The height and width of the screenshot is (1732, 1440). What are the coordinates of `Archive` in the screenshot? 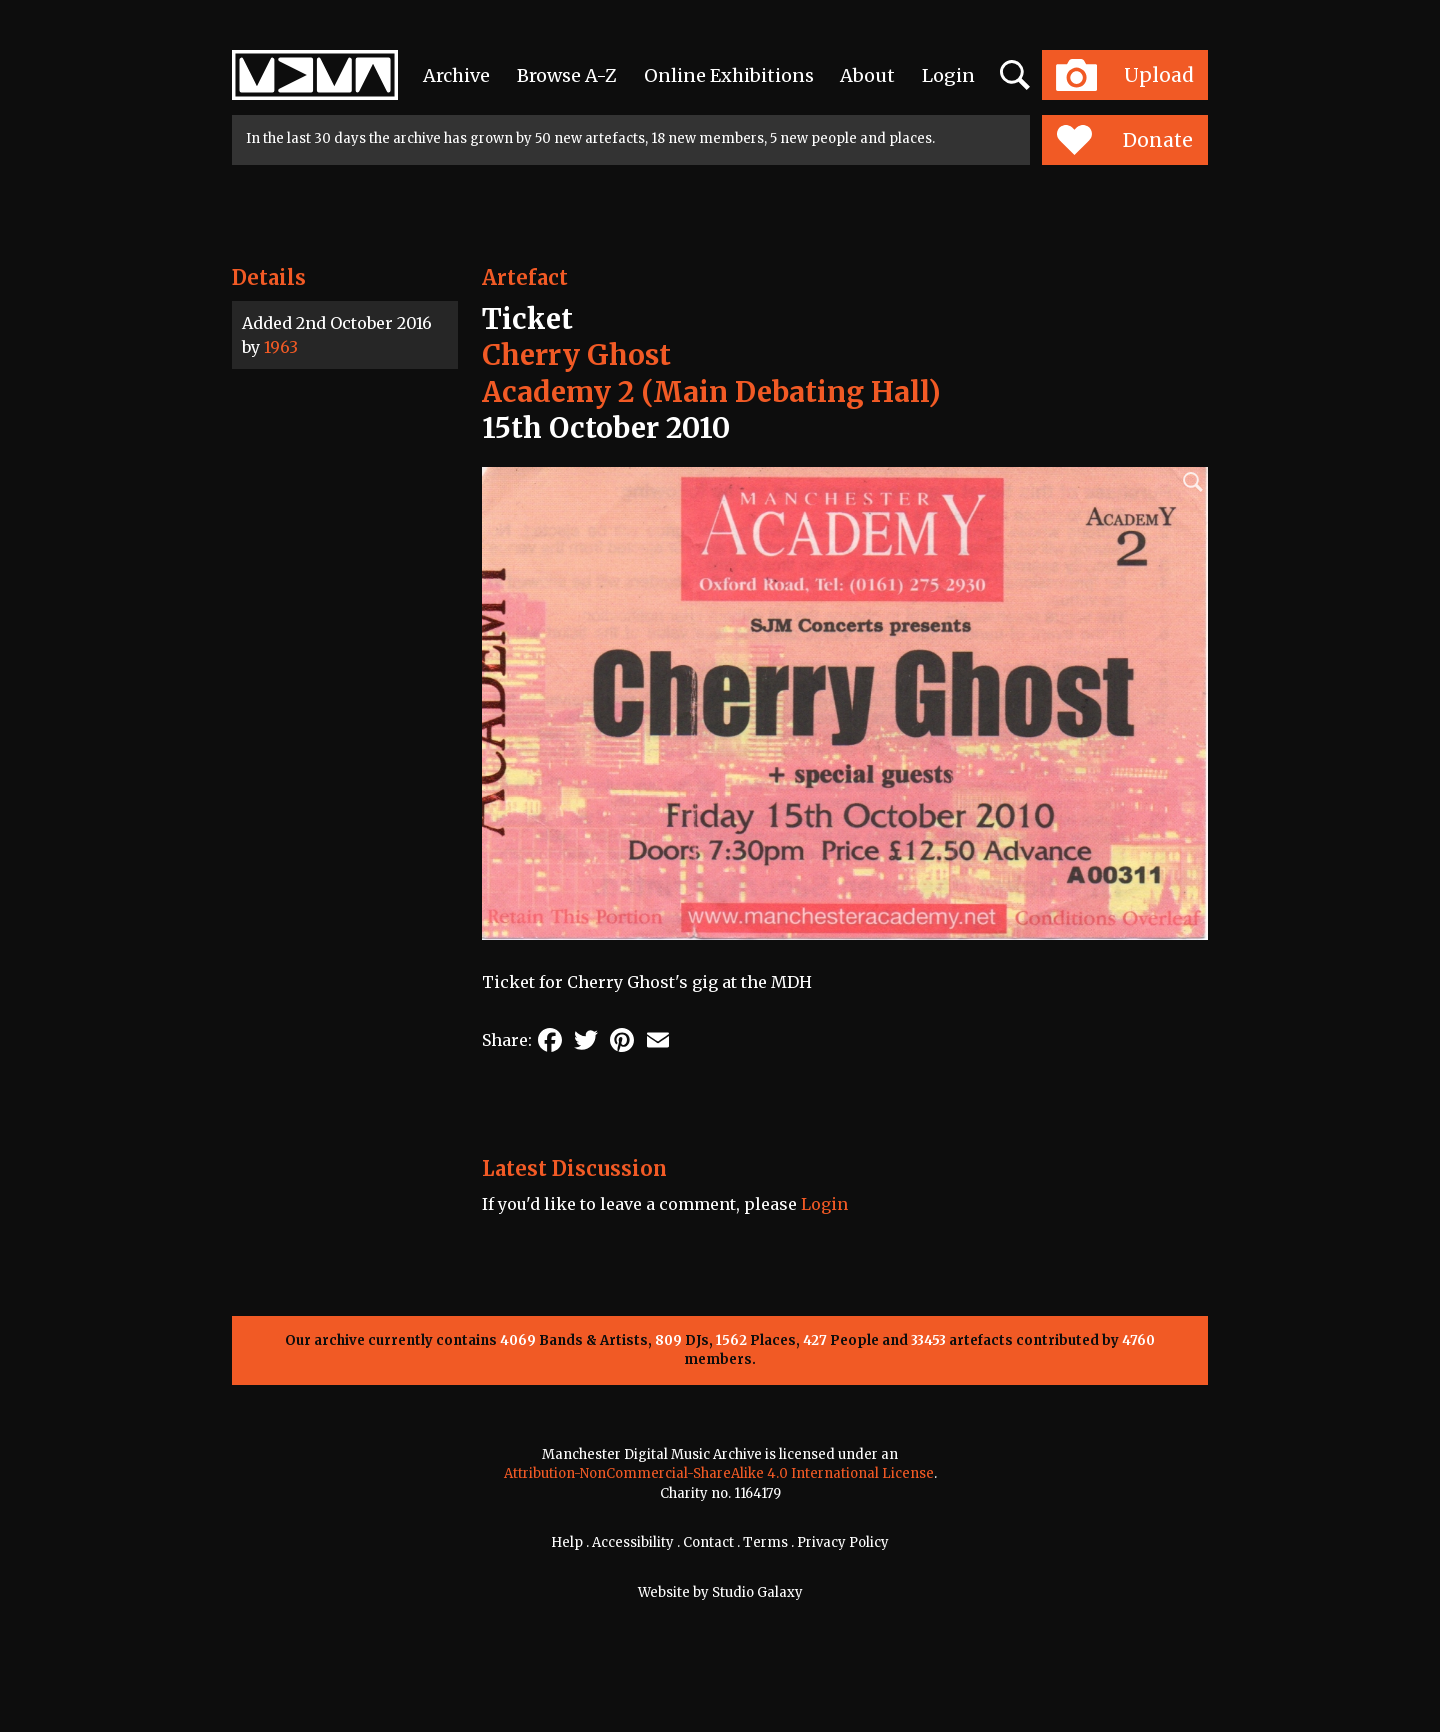 It's located at (456, 75).